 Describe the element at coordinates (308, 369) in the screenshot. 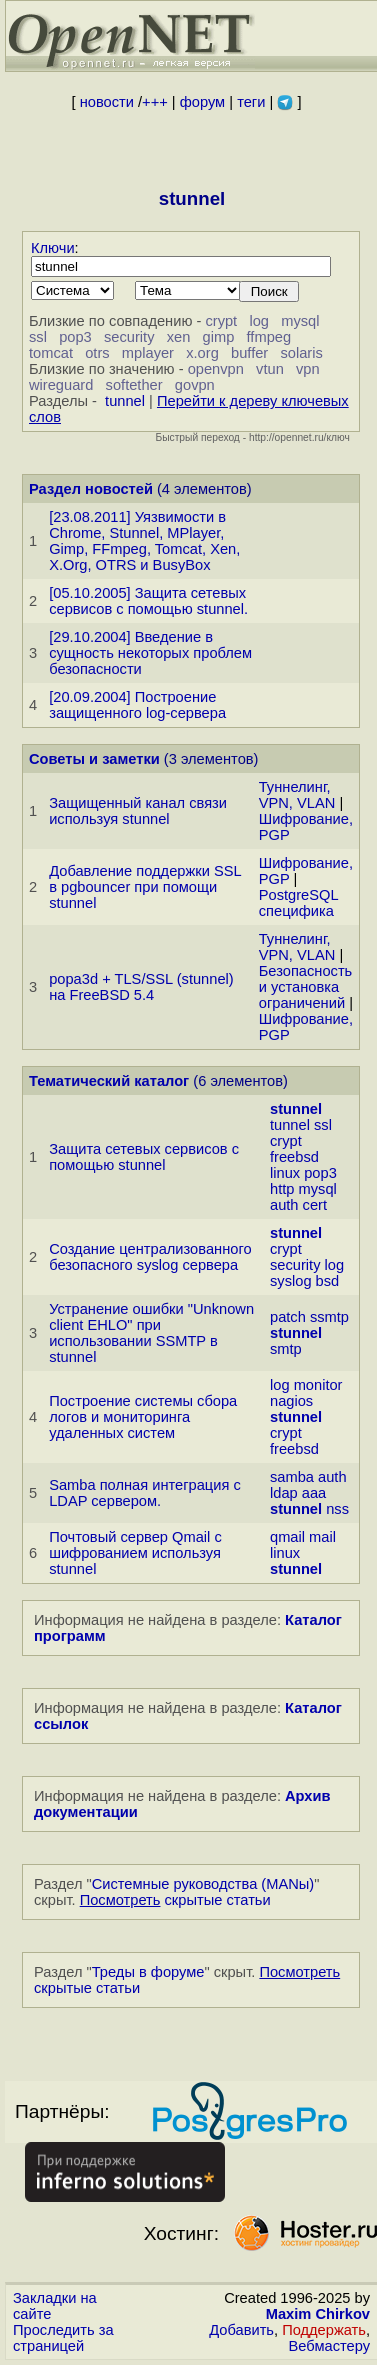

I see `vpn` at that location.